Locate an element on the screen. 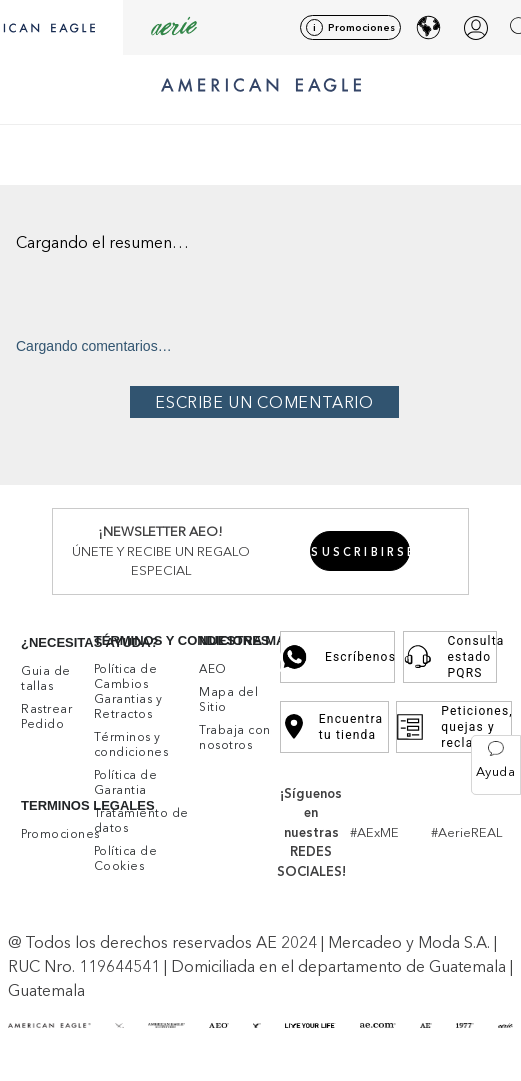 The width and height of the screenshot is (521, 1081). Peticiones, quejas y reclamos is located at coordinates (453, 727).